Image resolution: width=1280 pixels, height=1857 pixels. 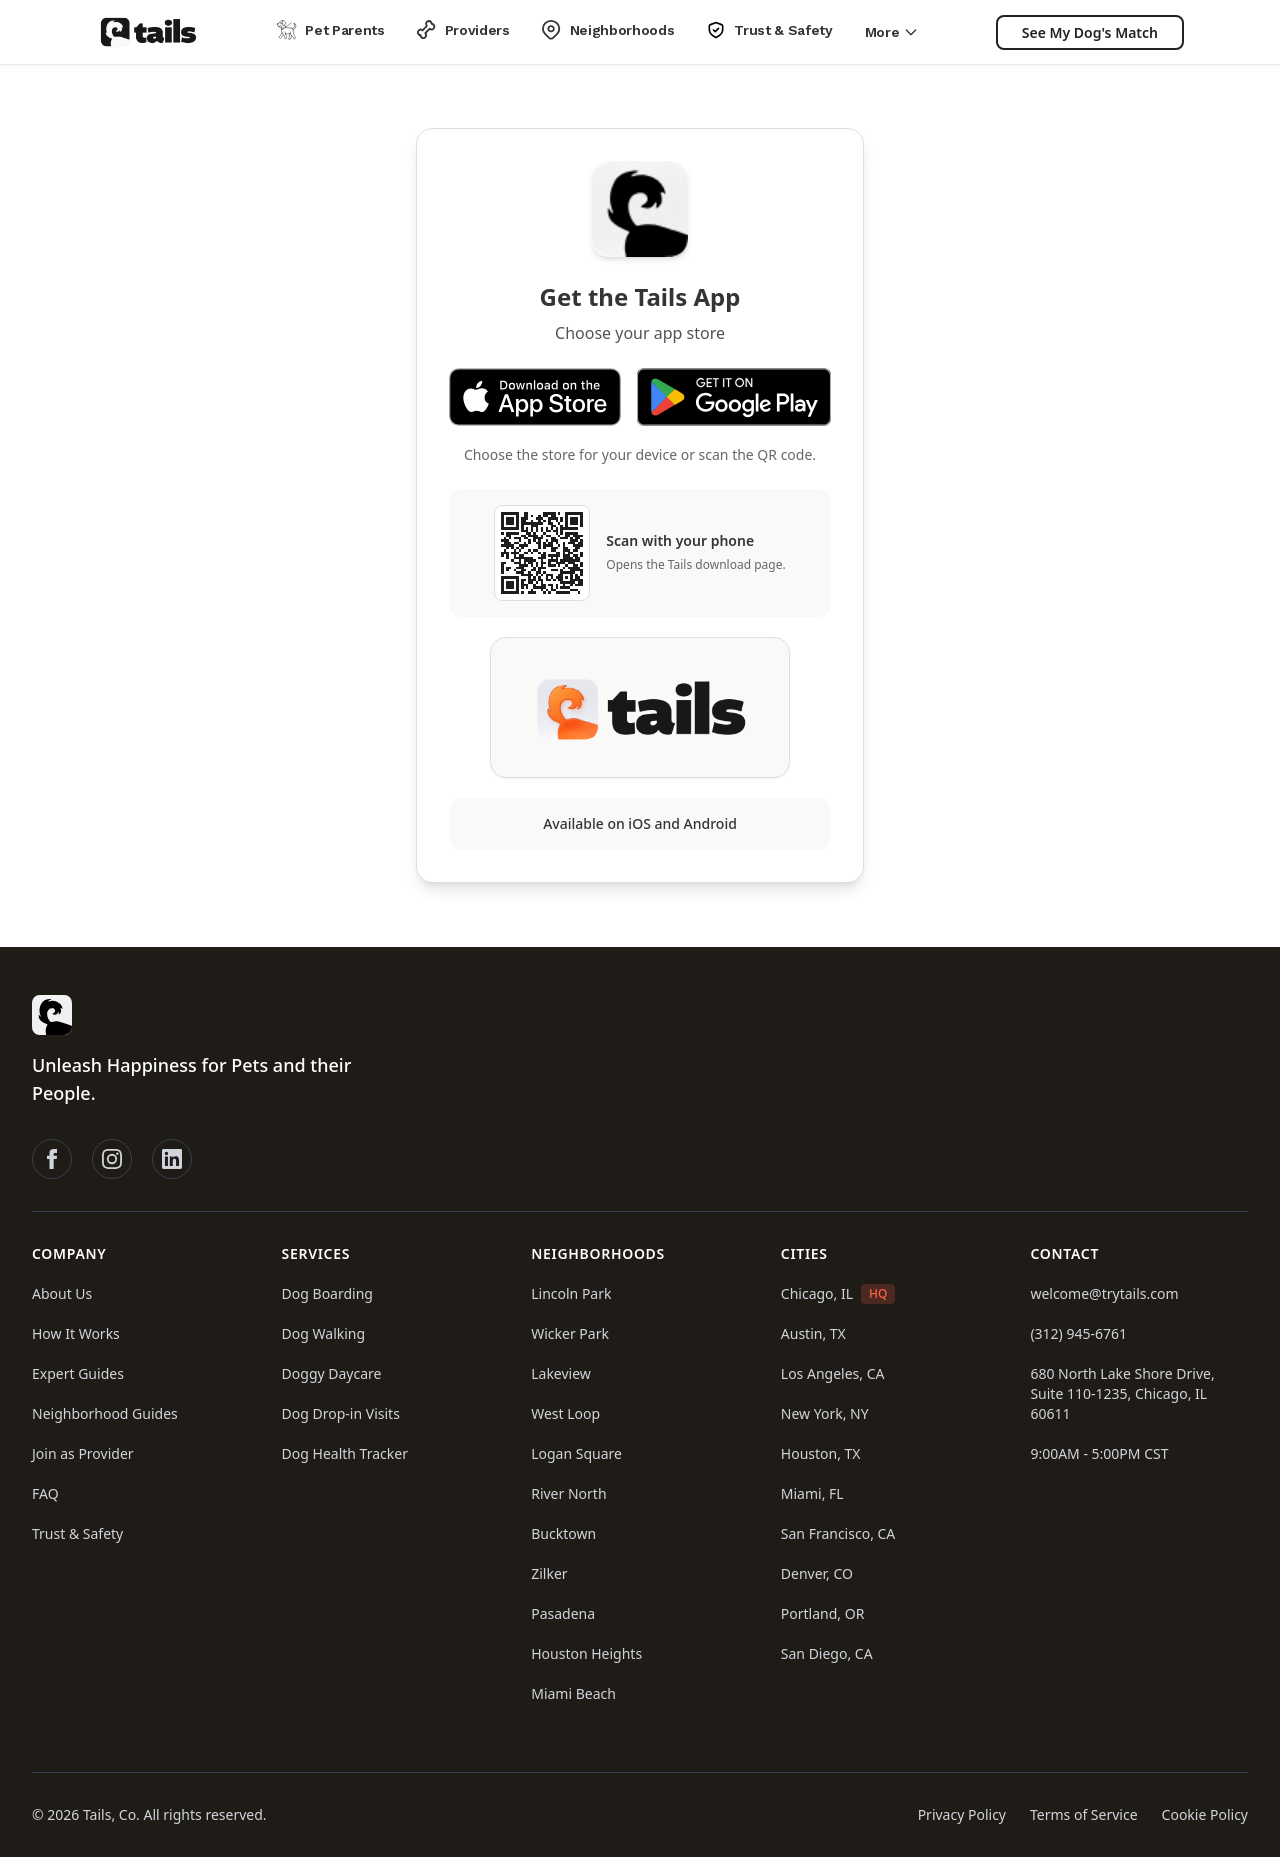 I want to click on San Francisco, CA, so click(x=838, y=1533).